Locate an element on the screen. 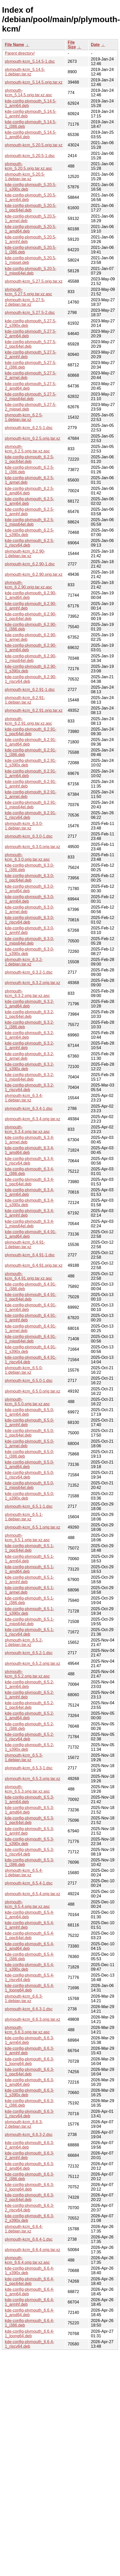 This screenshot has height=2576, width=120. kde-config-plymouth_6.3.4-1_mips64el.deb is located at coordinates (29, 1223).